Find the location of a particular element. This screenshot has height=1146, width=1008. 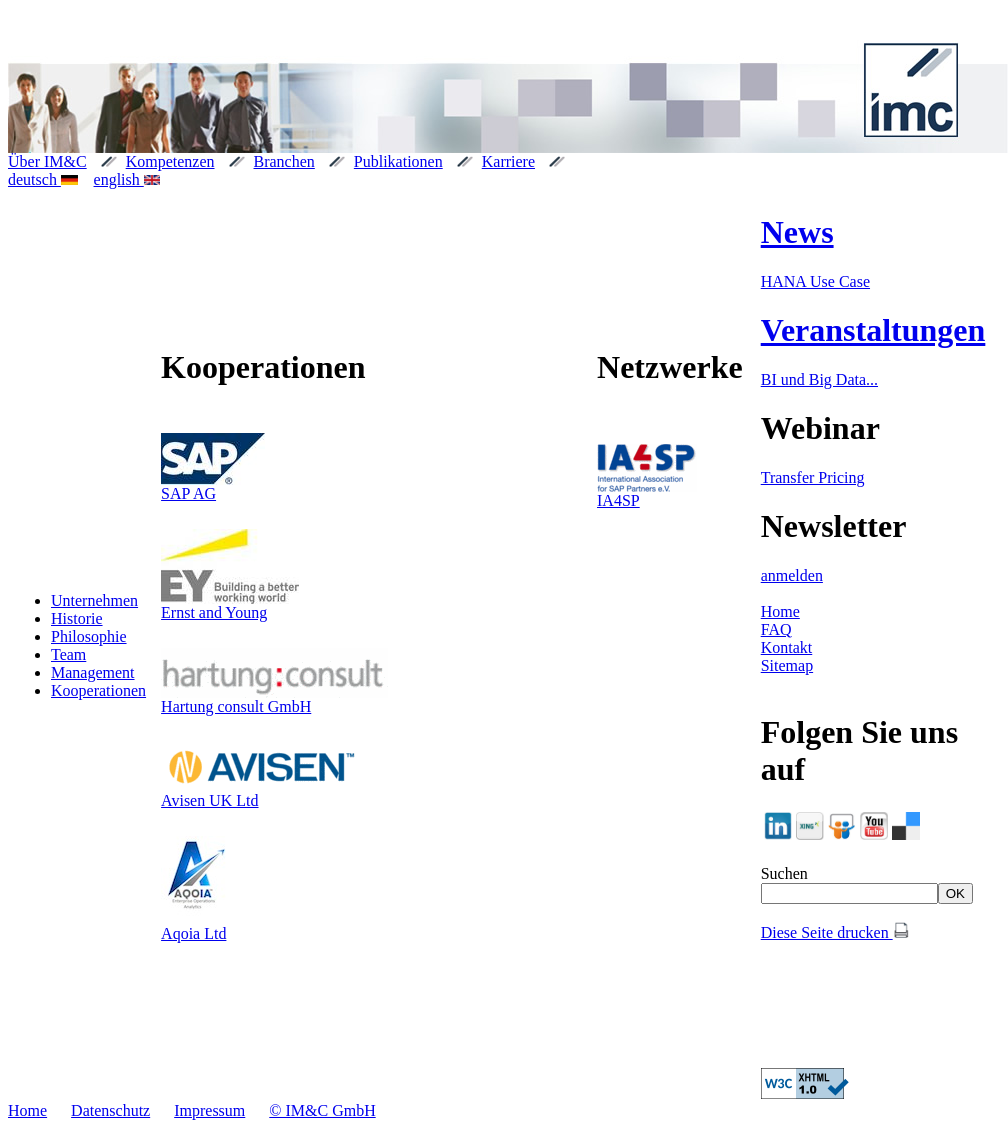

deutsch is located at coordinates (43, 179).